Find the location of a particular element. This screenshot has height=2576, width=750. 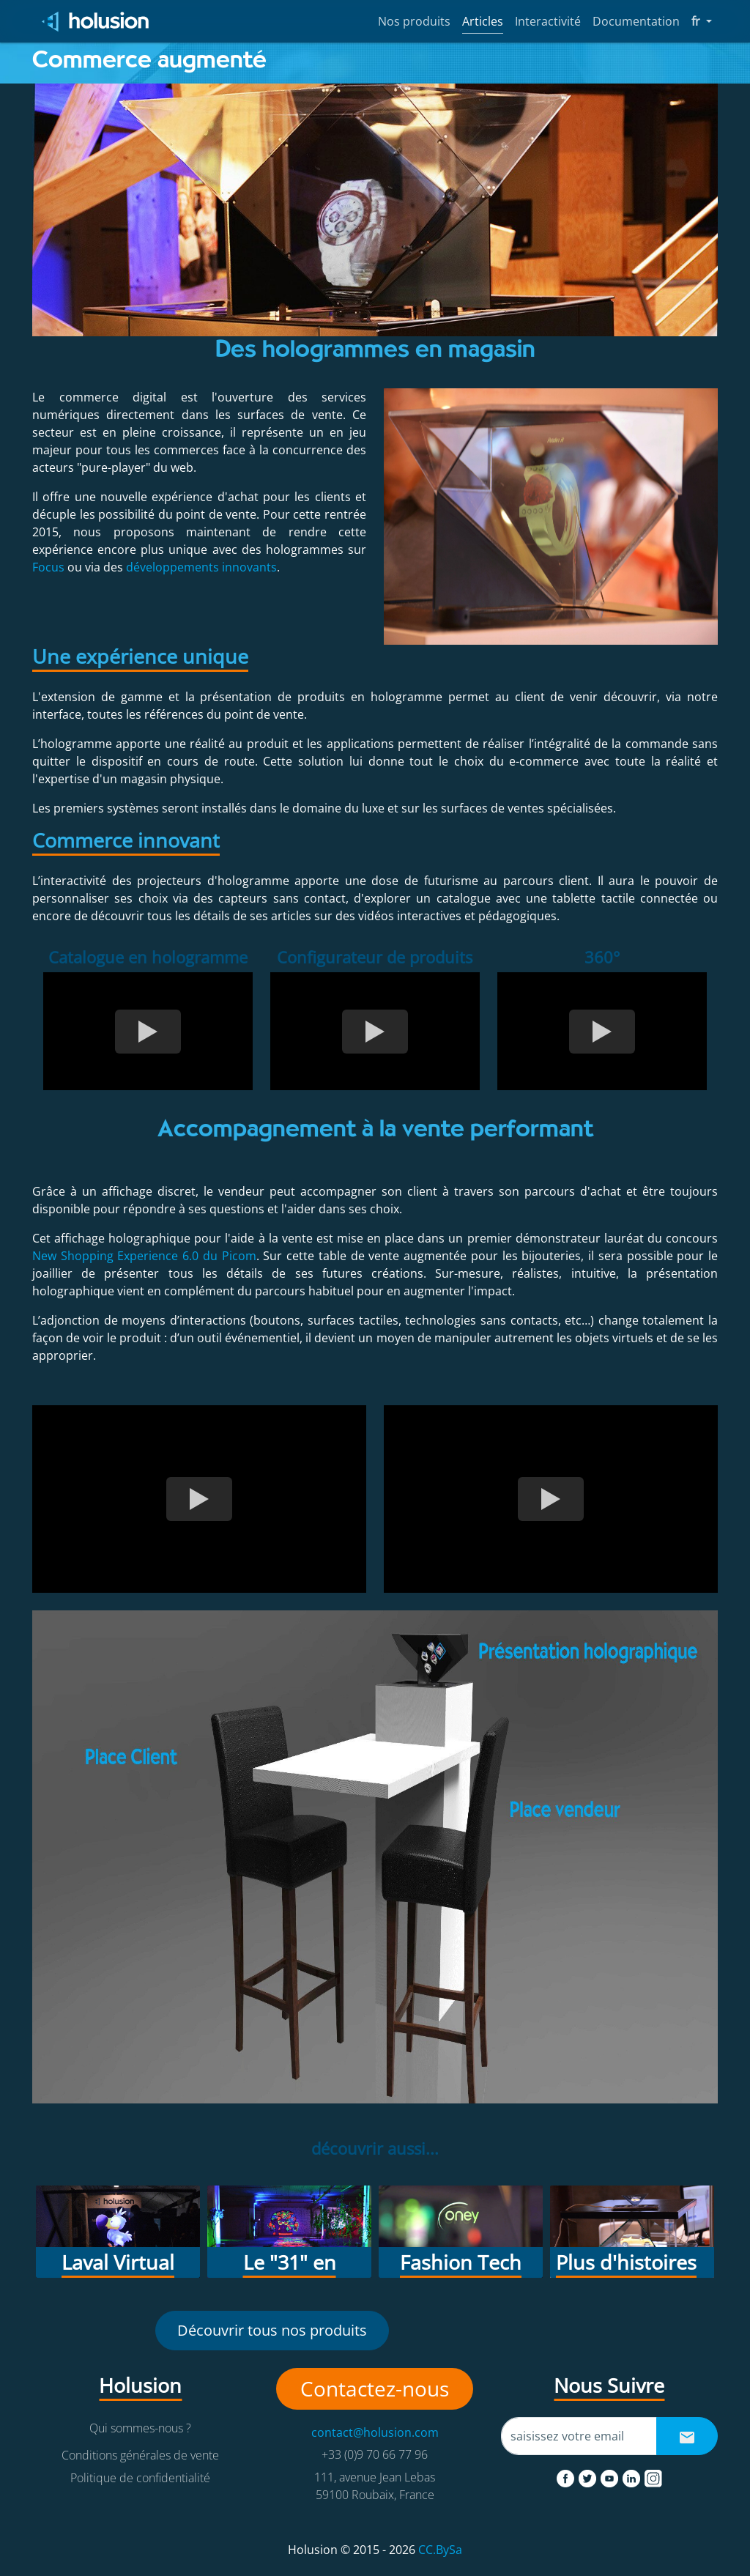

Articles is located at coordinates (482, 21).